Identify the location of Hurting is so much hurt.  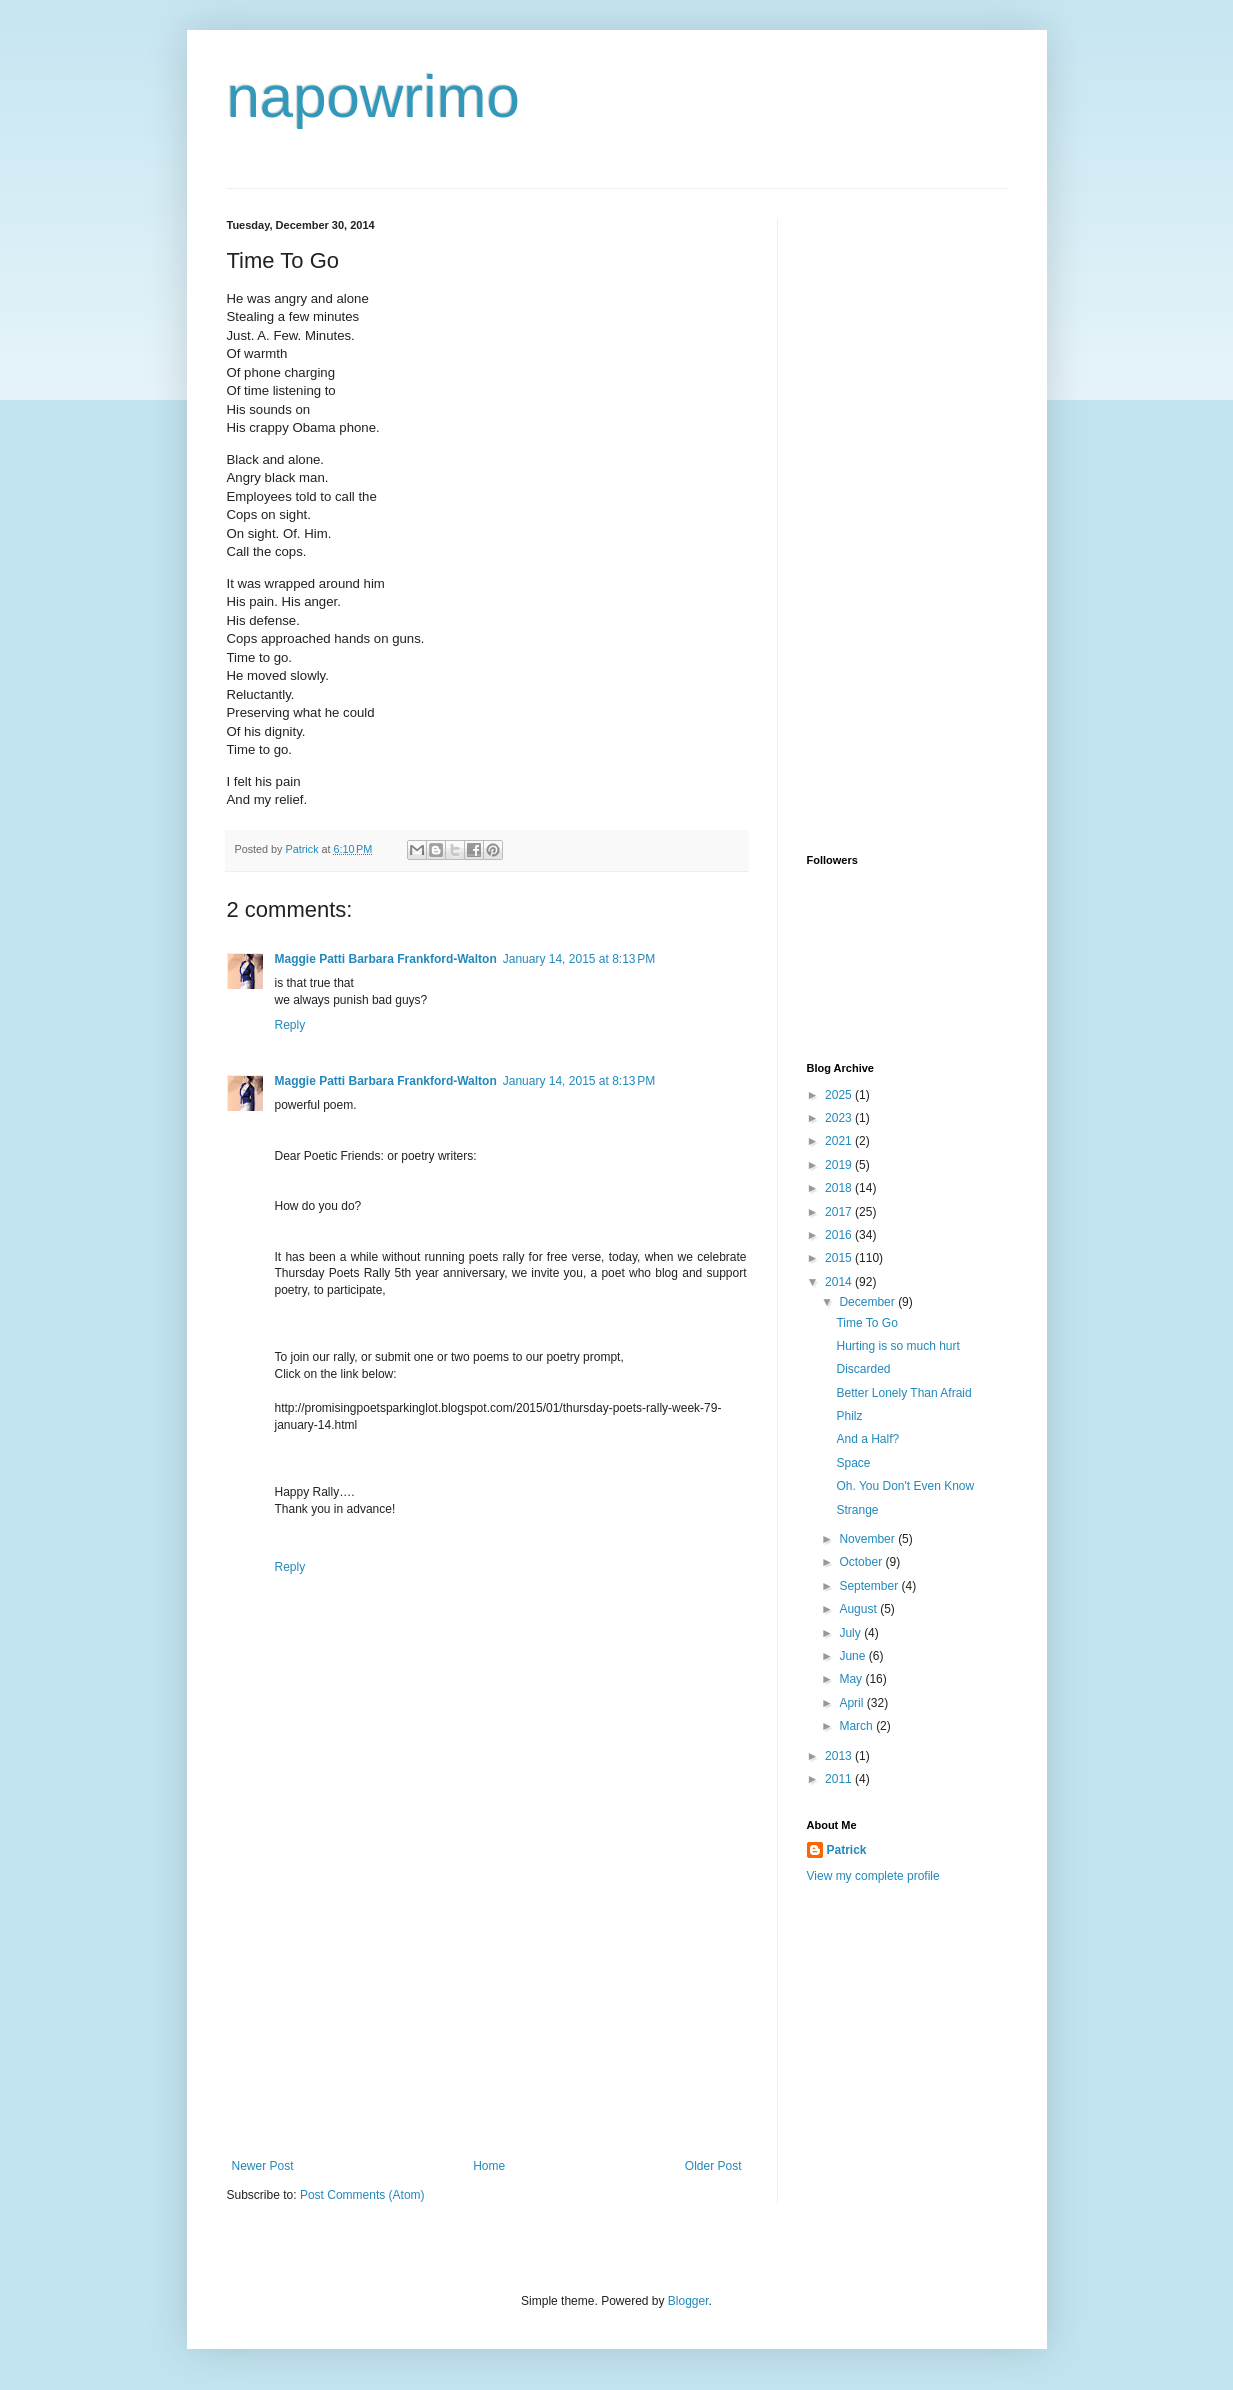
(897, 1346).